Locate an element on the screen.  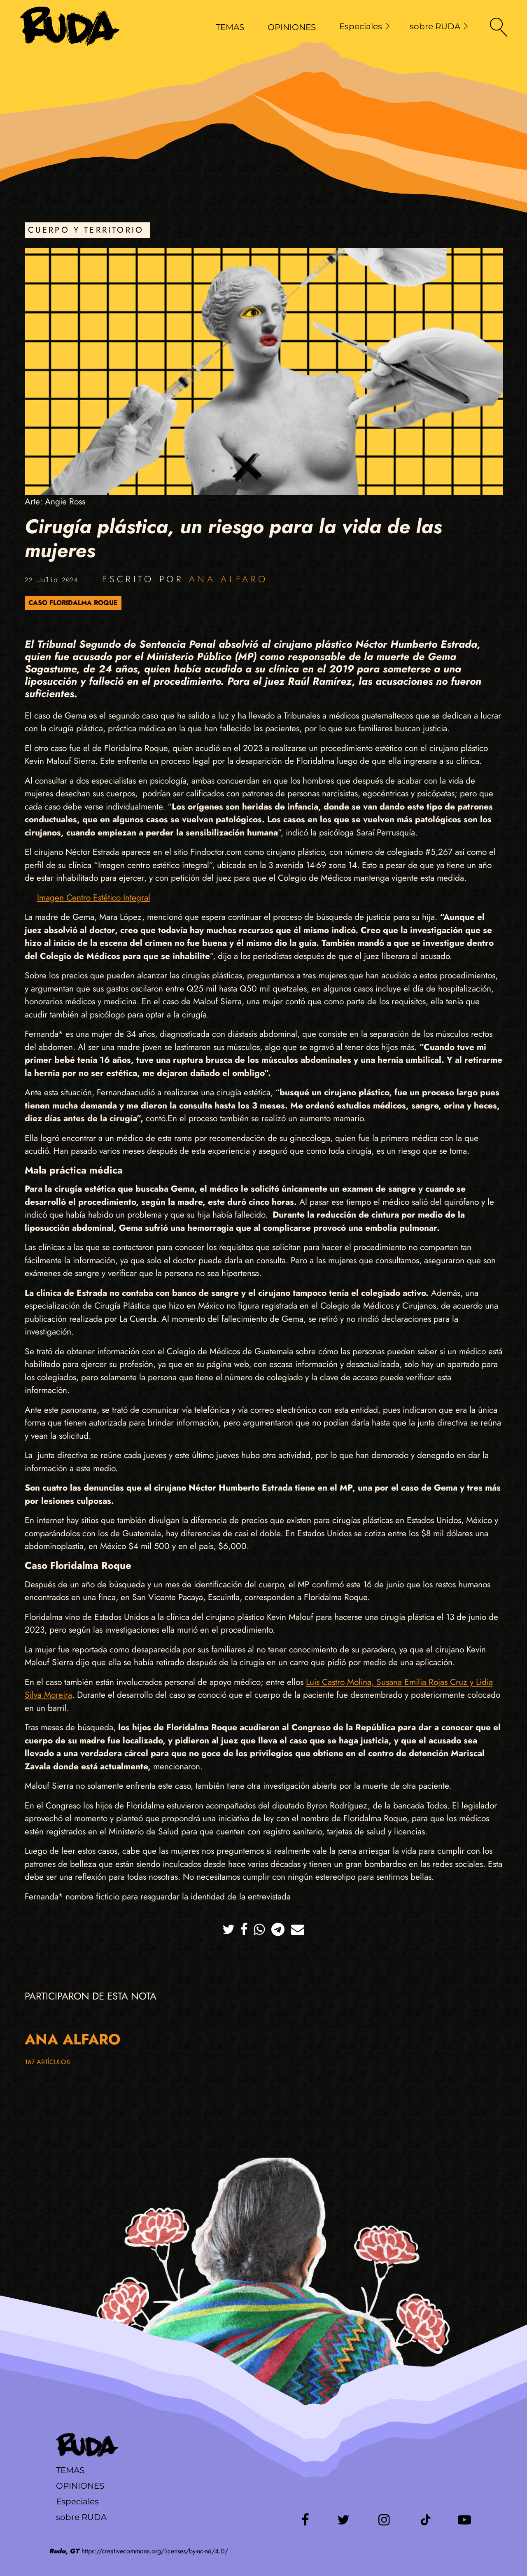
Temas is located at coordinates (70, 2470).